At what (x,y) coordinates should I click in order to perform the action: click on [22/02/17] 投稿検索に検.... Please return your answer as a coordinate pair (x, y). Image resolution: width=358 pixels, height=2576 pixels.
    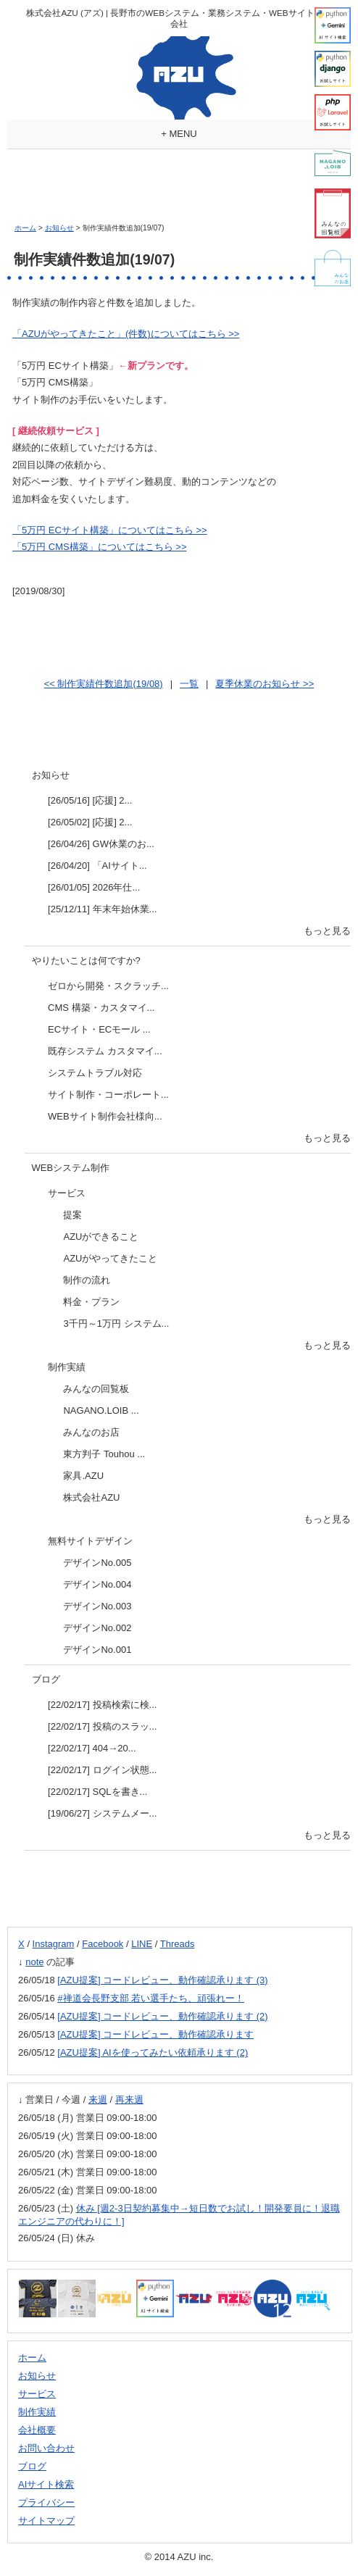
    Looking at the image, I should click on (102, 1704).